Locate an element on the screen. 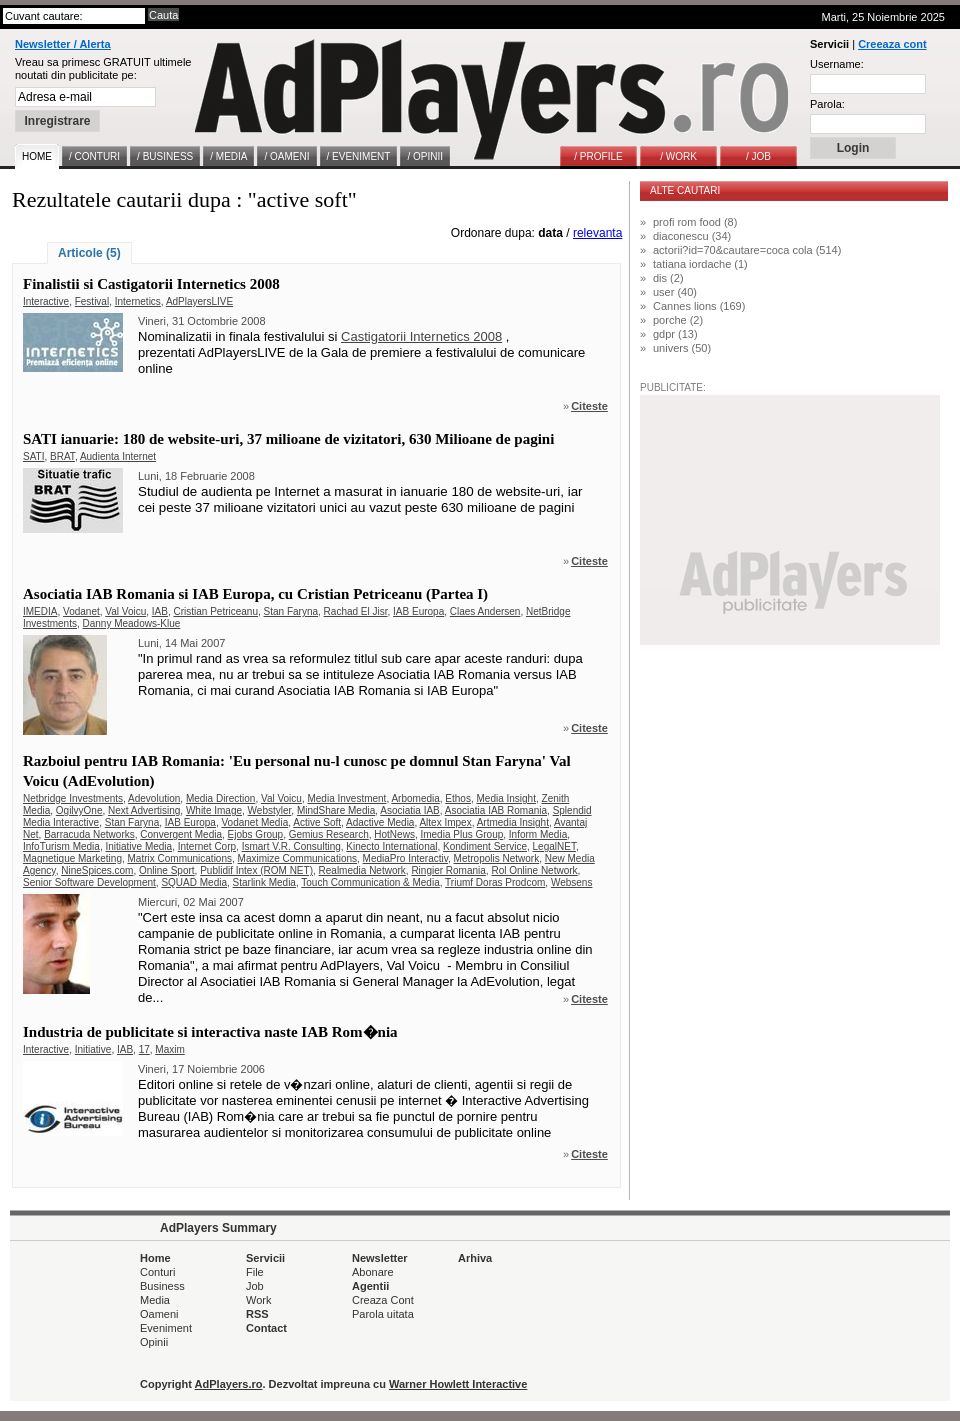 The width and height of the screenshot is (960, 1421). White Image is located at coordinates (214, 810).